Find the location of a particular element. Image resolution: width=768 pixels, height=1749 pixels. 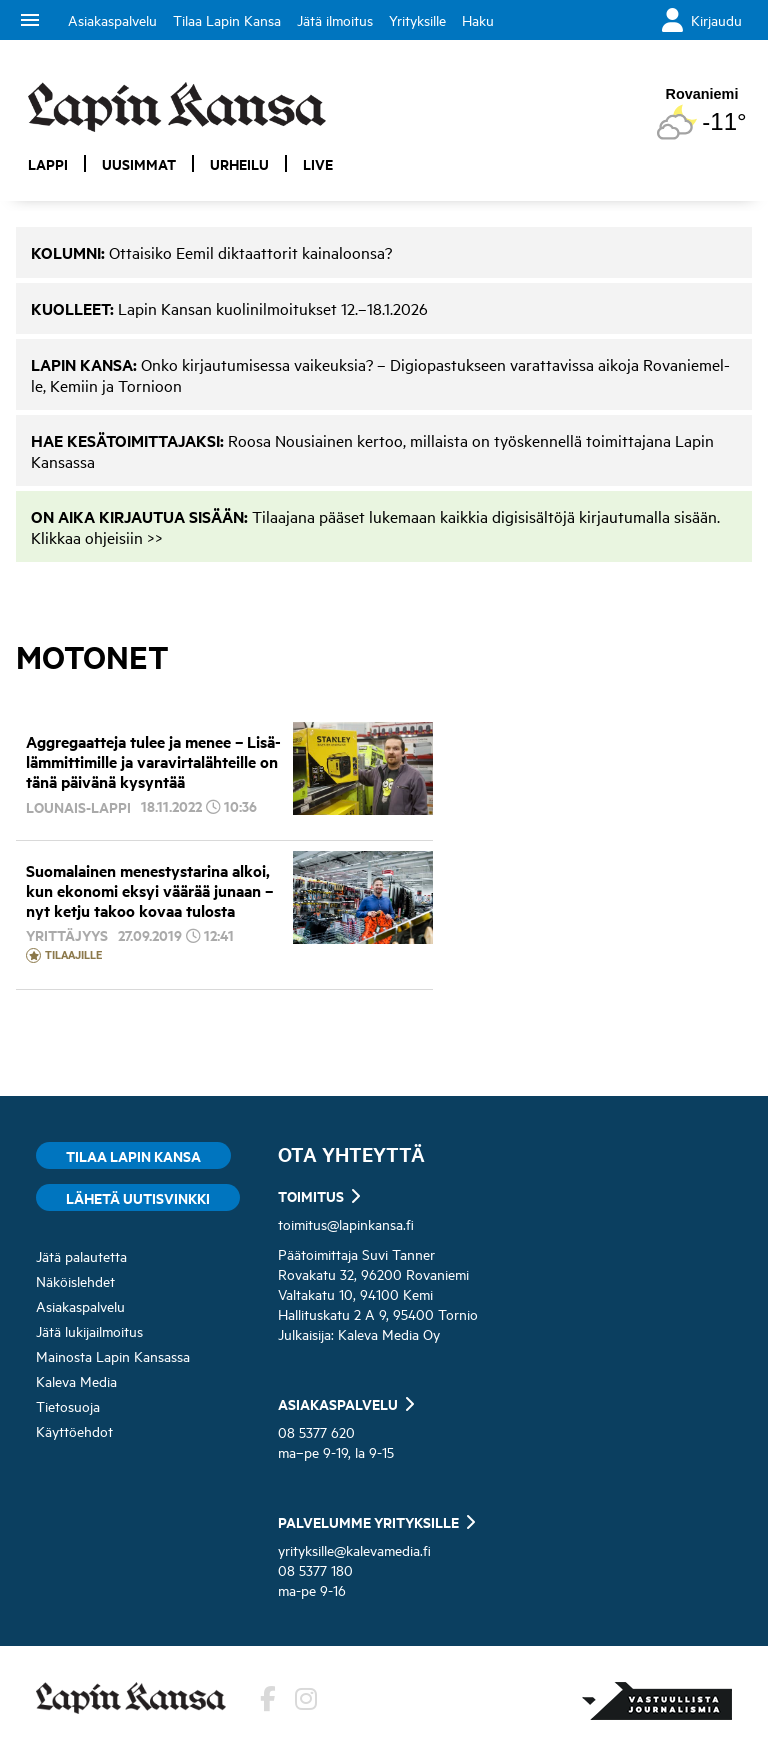

Kaleva Media is located at coordinates (76, 1380).